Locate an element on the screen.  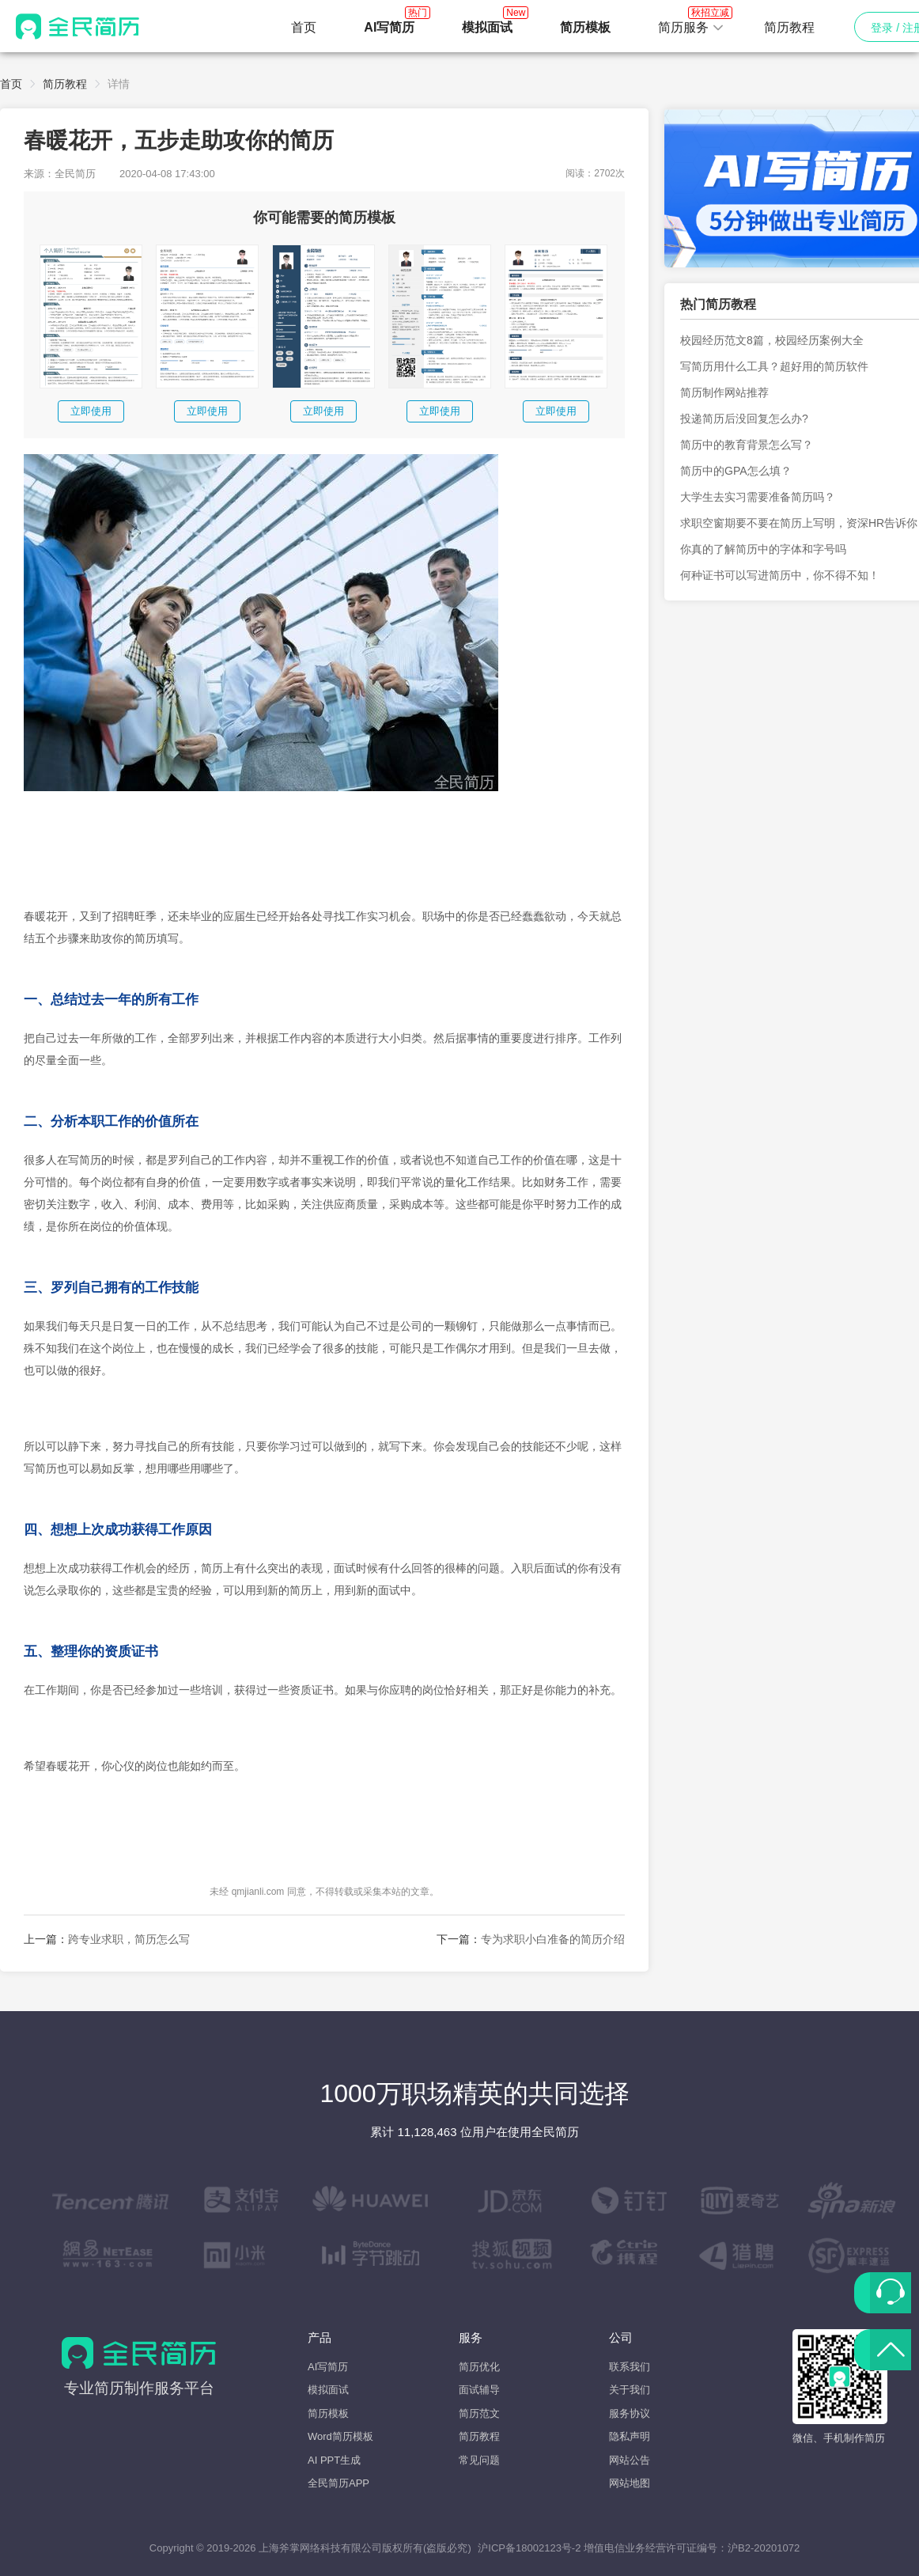
简历制作网站推荐 is located at coordinates (724, 392).